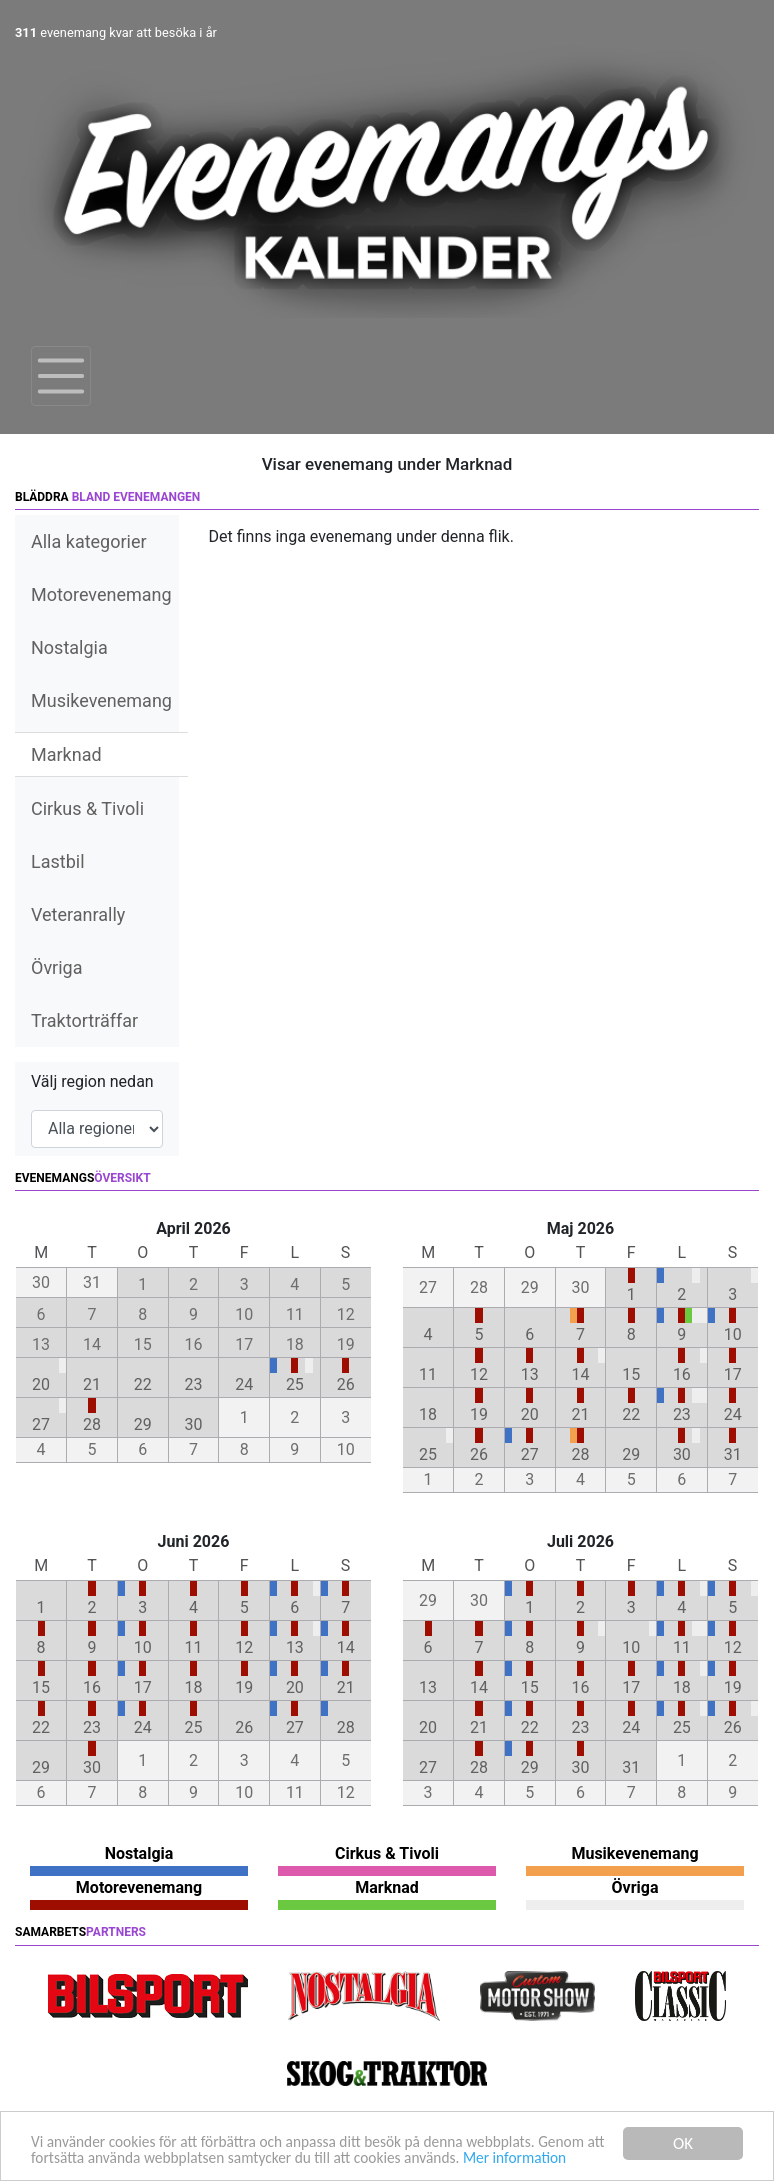 The height and width of the screenshot is (2181, 774). What do you see at coordinates (295, 1384) in the screenshot?
I see `25` at bounding box center [295, 1384].